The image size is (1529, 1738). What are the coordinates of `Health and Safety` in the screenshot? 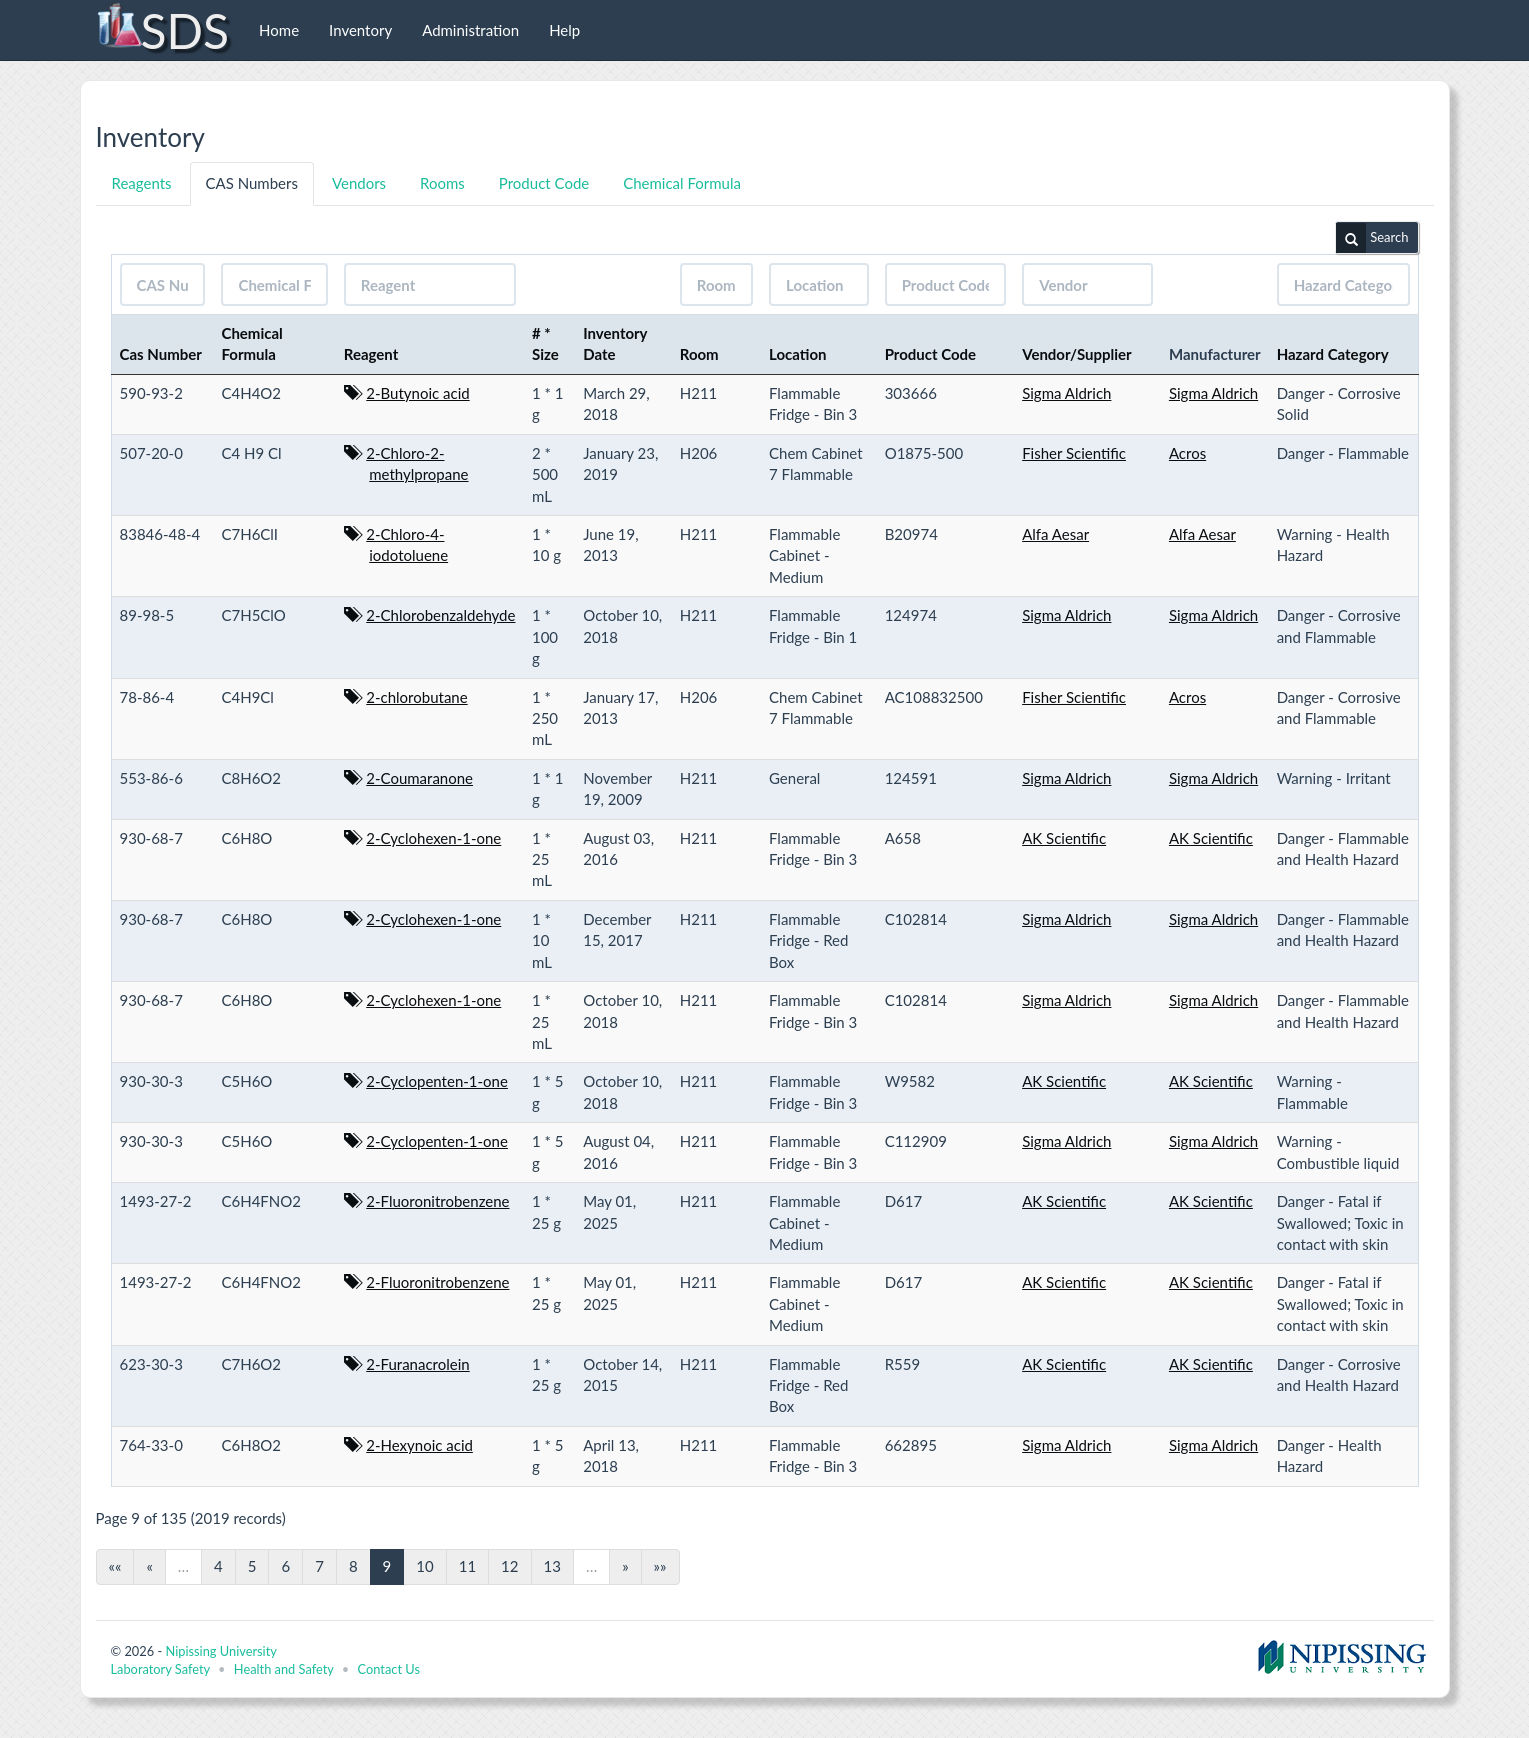 It's located at (284, 1669).